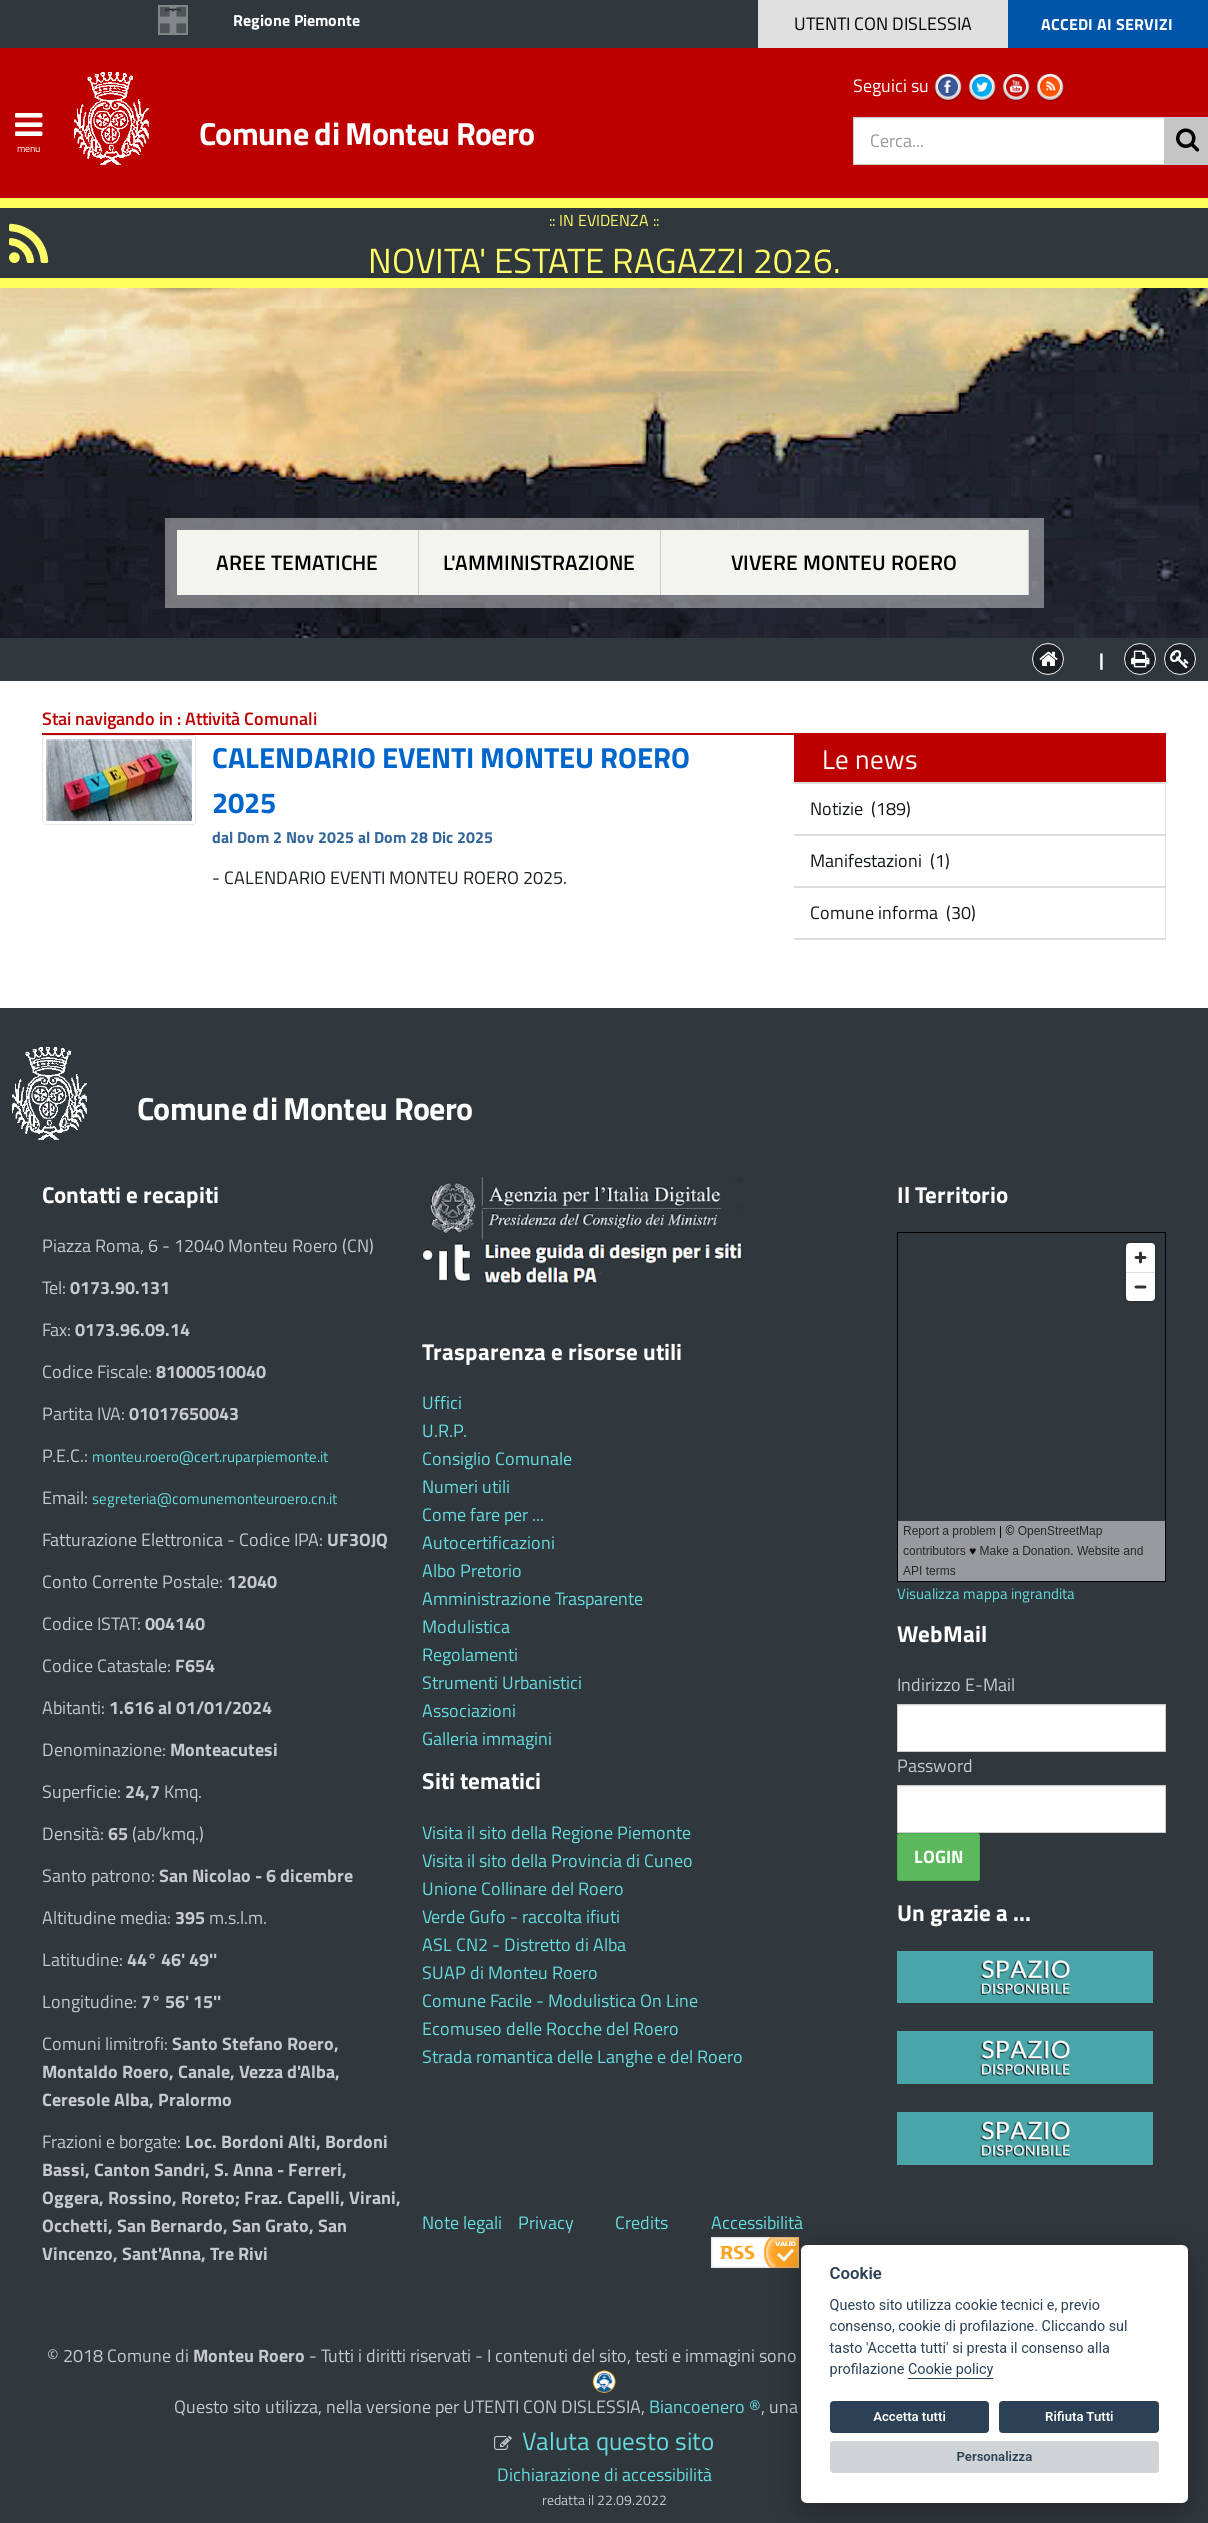 Image resolution: width=1208 pixels, height=2523 pixels. Describe the element at coordinates (510, 1972) in the screenshot. I see `SUAP di Monteu Roero` at that location.